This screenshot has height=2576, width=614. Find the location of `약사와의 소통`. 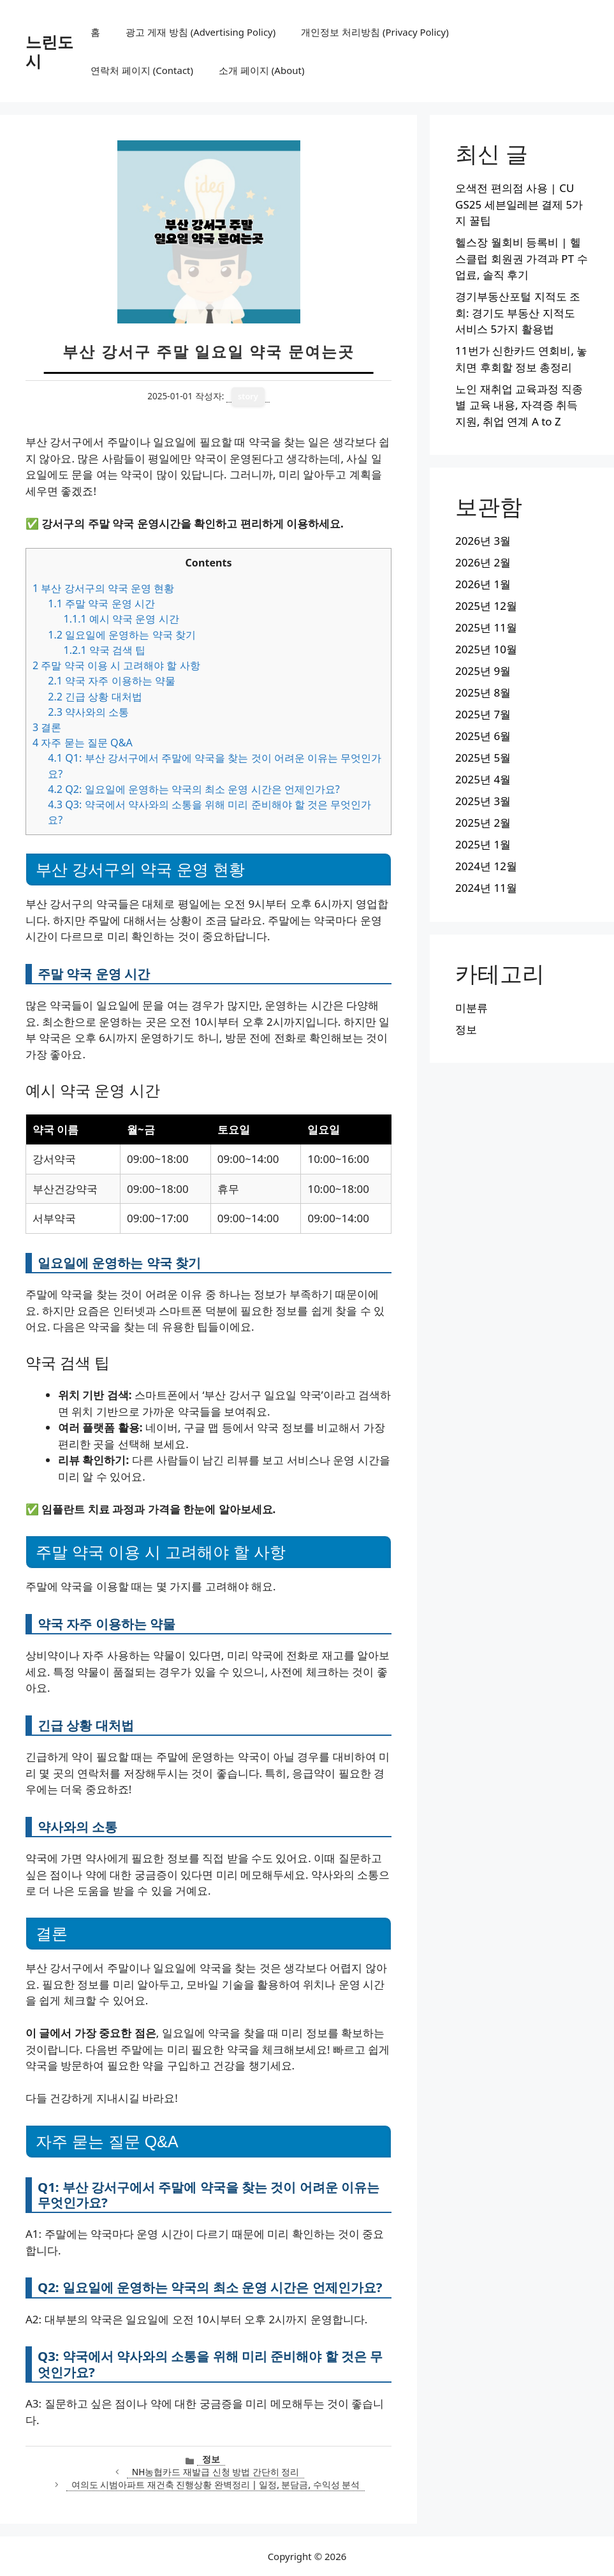

약사와의 소통 is located at coordinates (88, 712).